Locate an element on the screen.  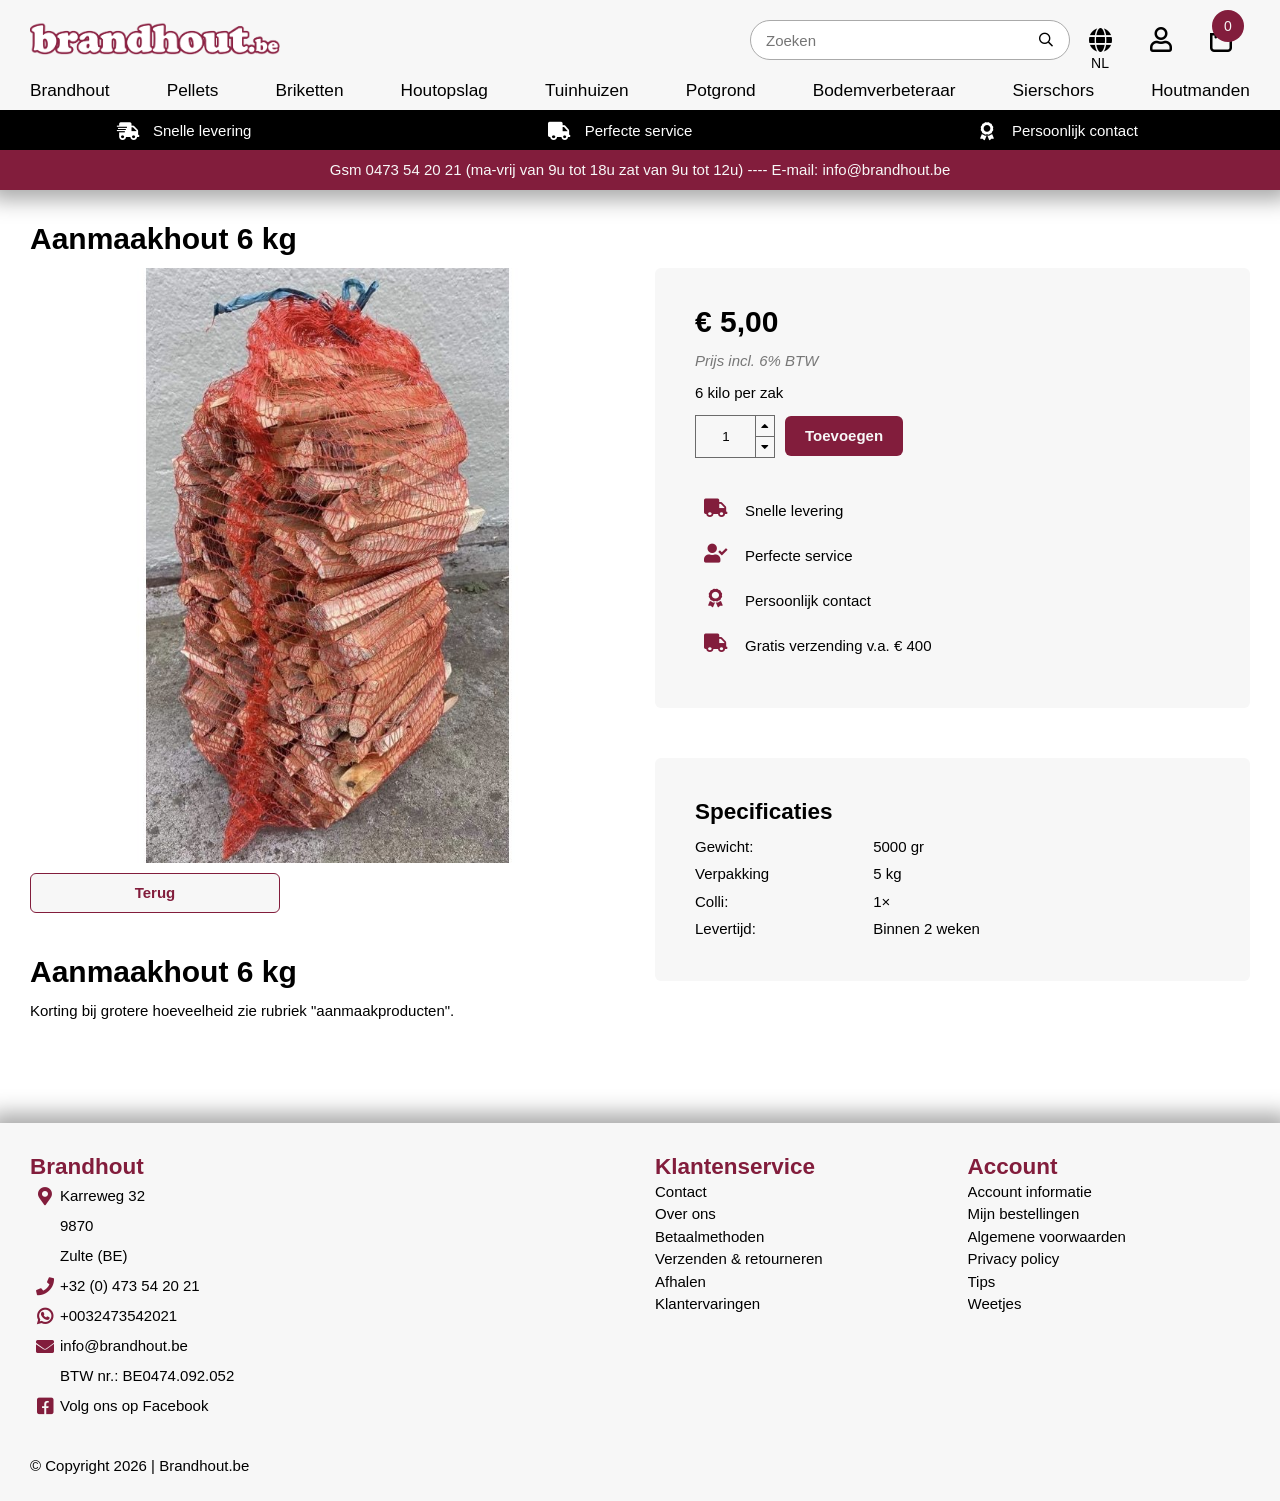
Houtopslag is located at coordinates (444, 90).